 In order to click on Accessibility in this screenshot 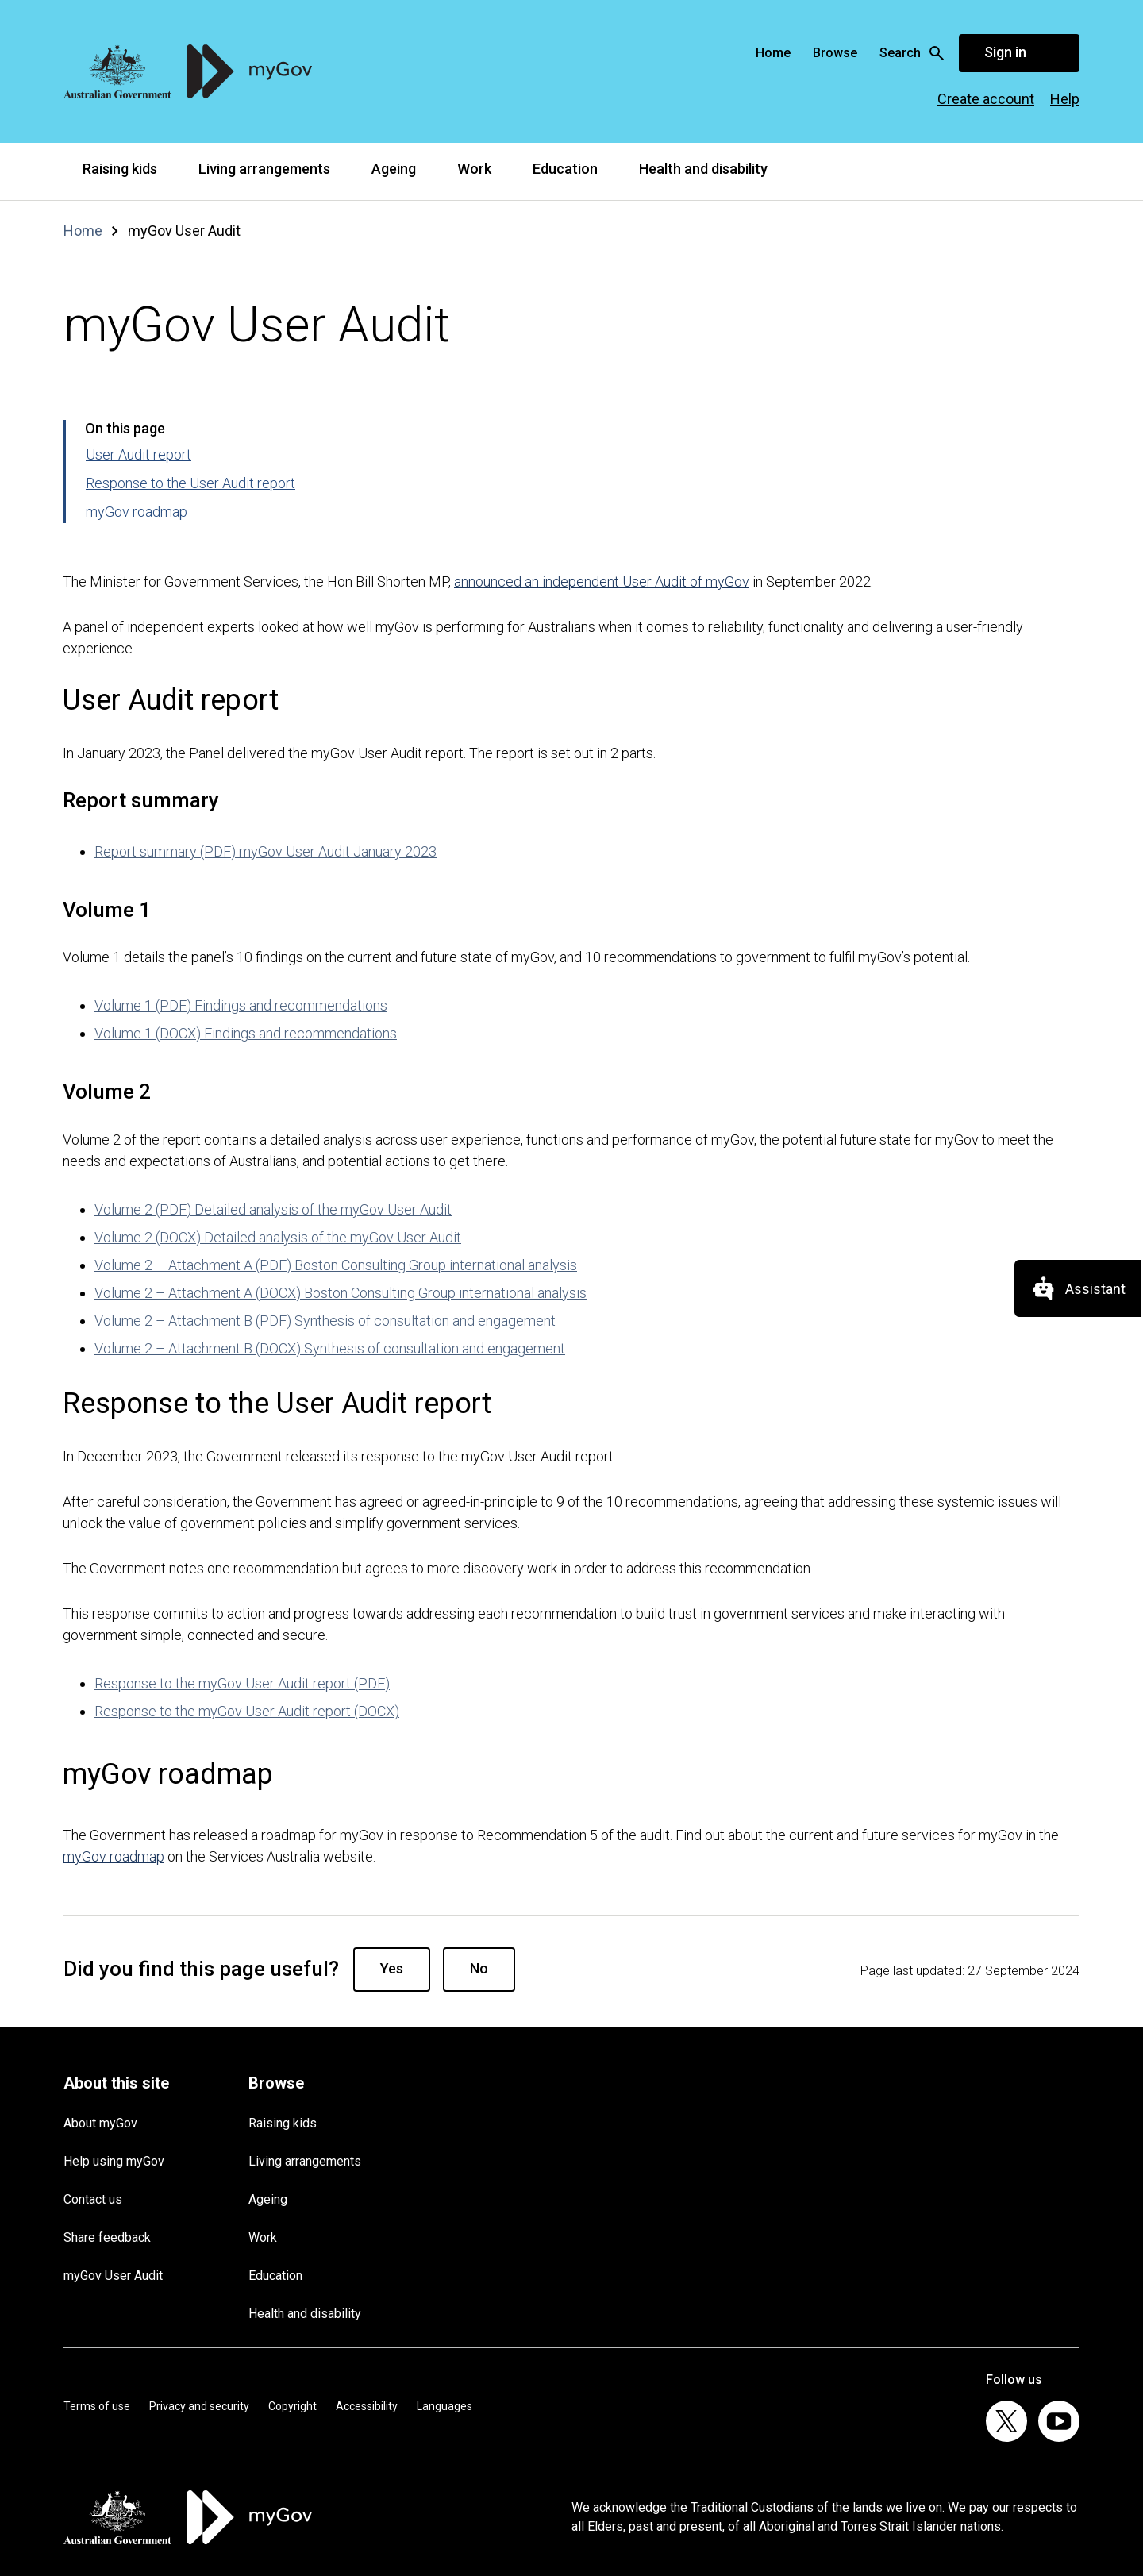, I will do `click(367, 2406)`.